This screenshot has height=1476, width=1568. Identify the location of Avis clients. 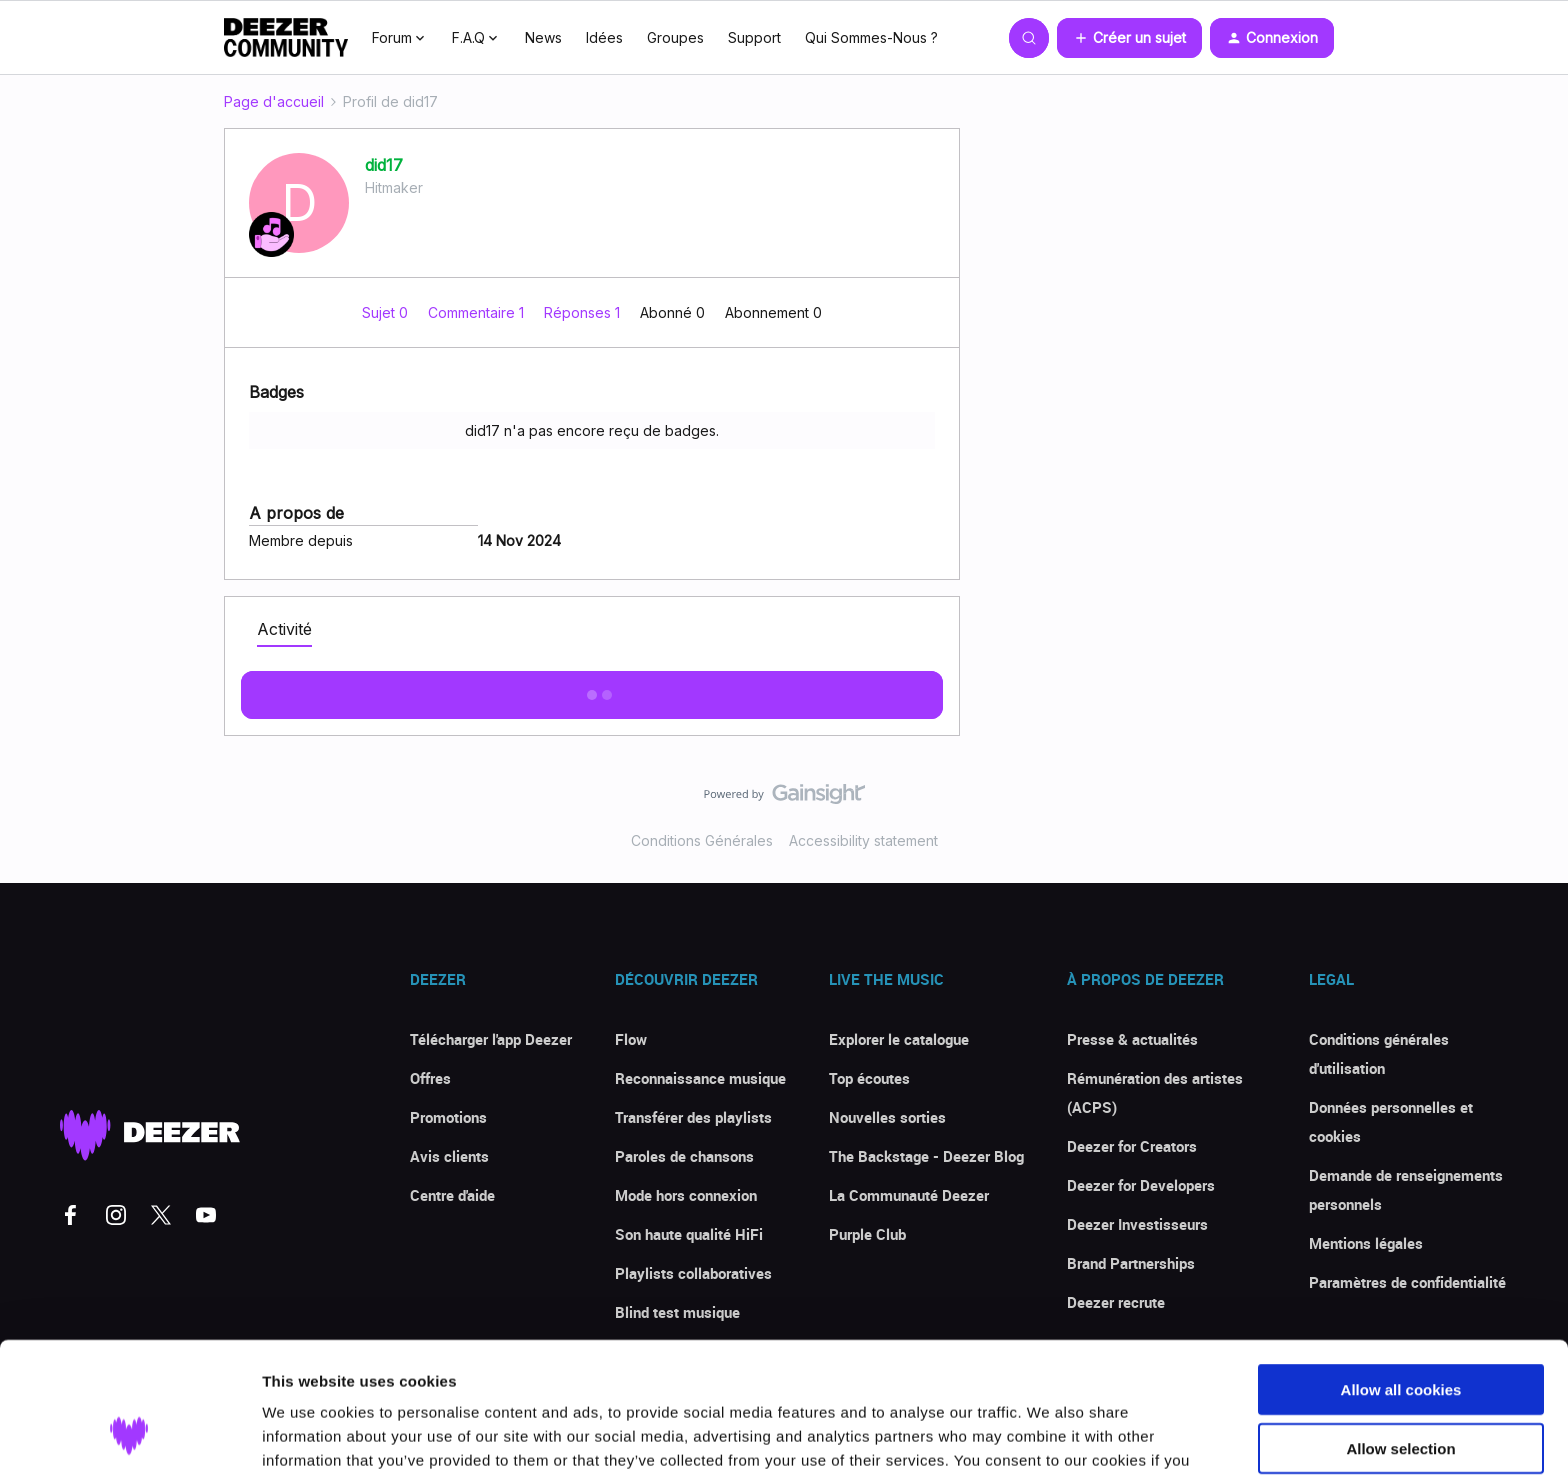
(449, 1156).